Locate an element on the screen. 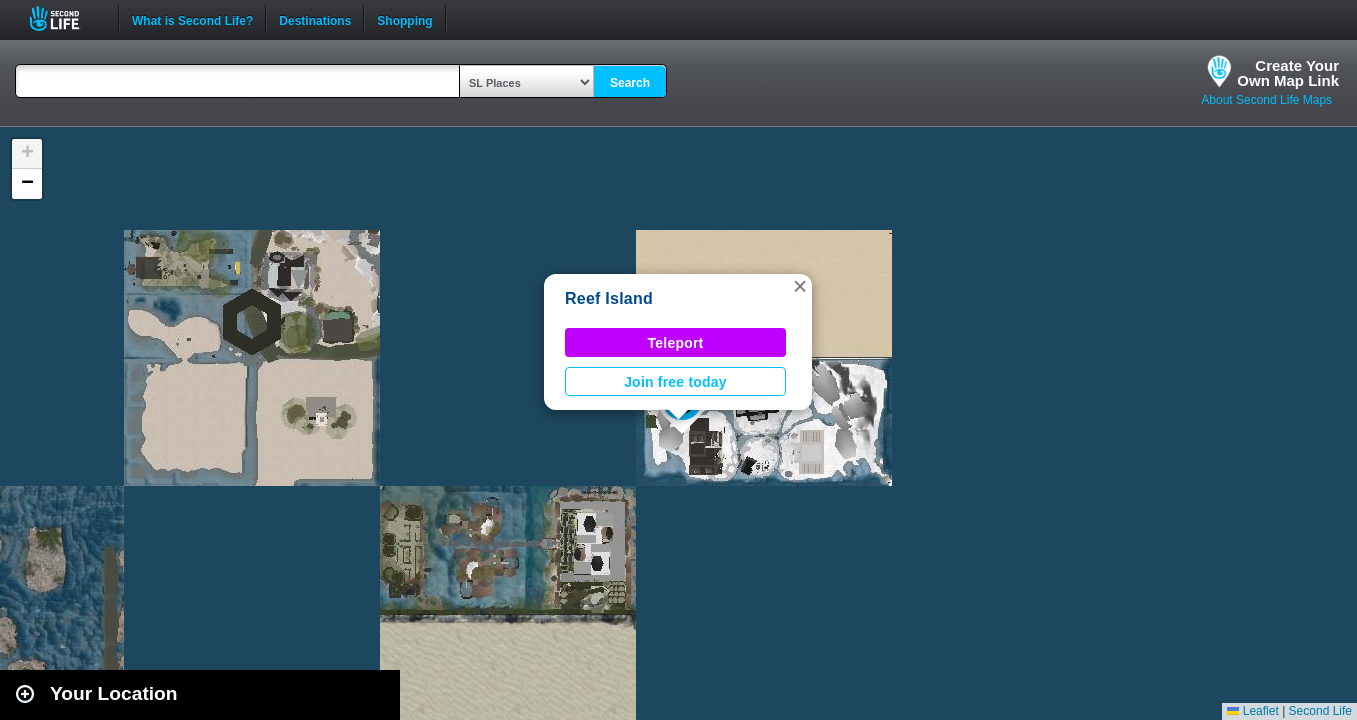  What is Second Life? is located at coordinates (192, 19).